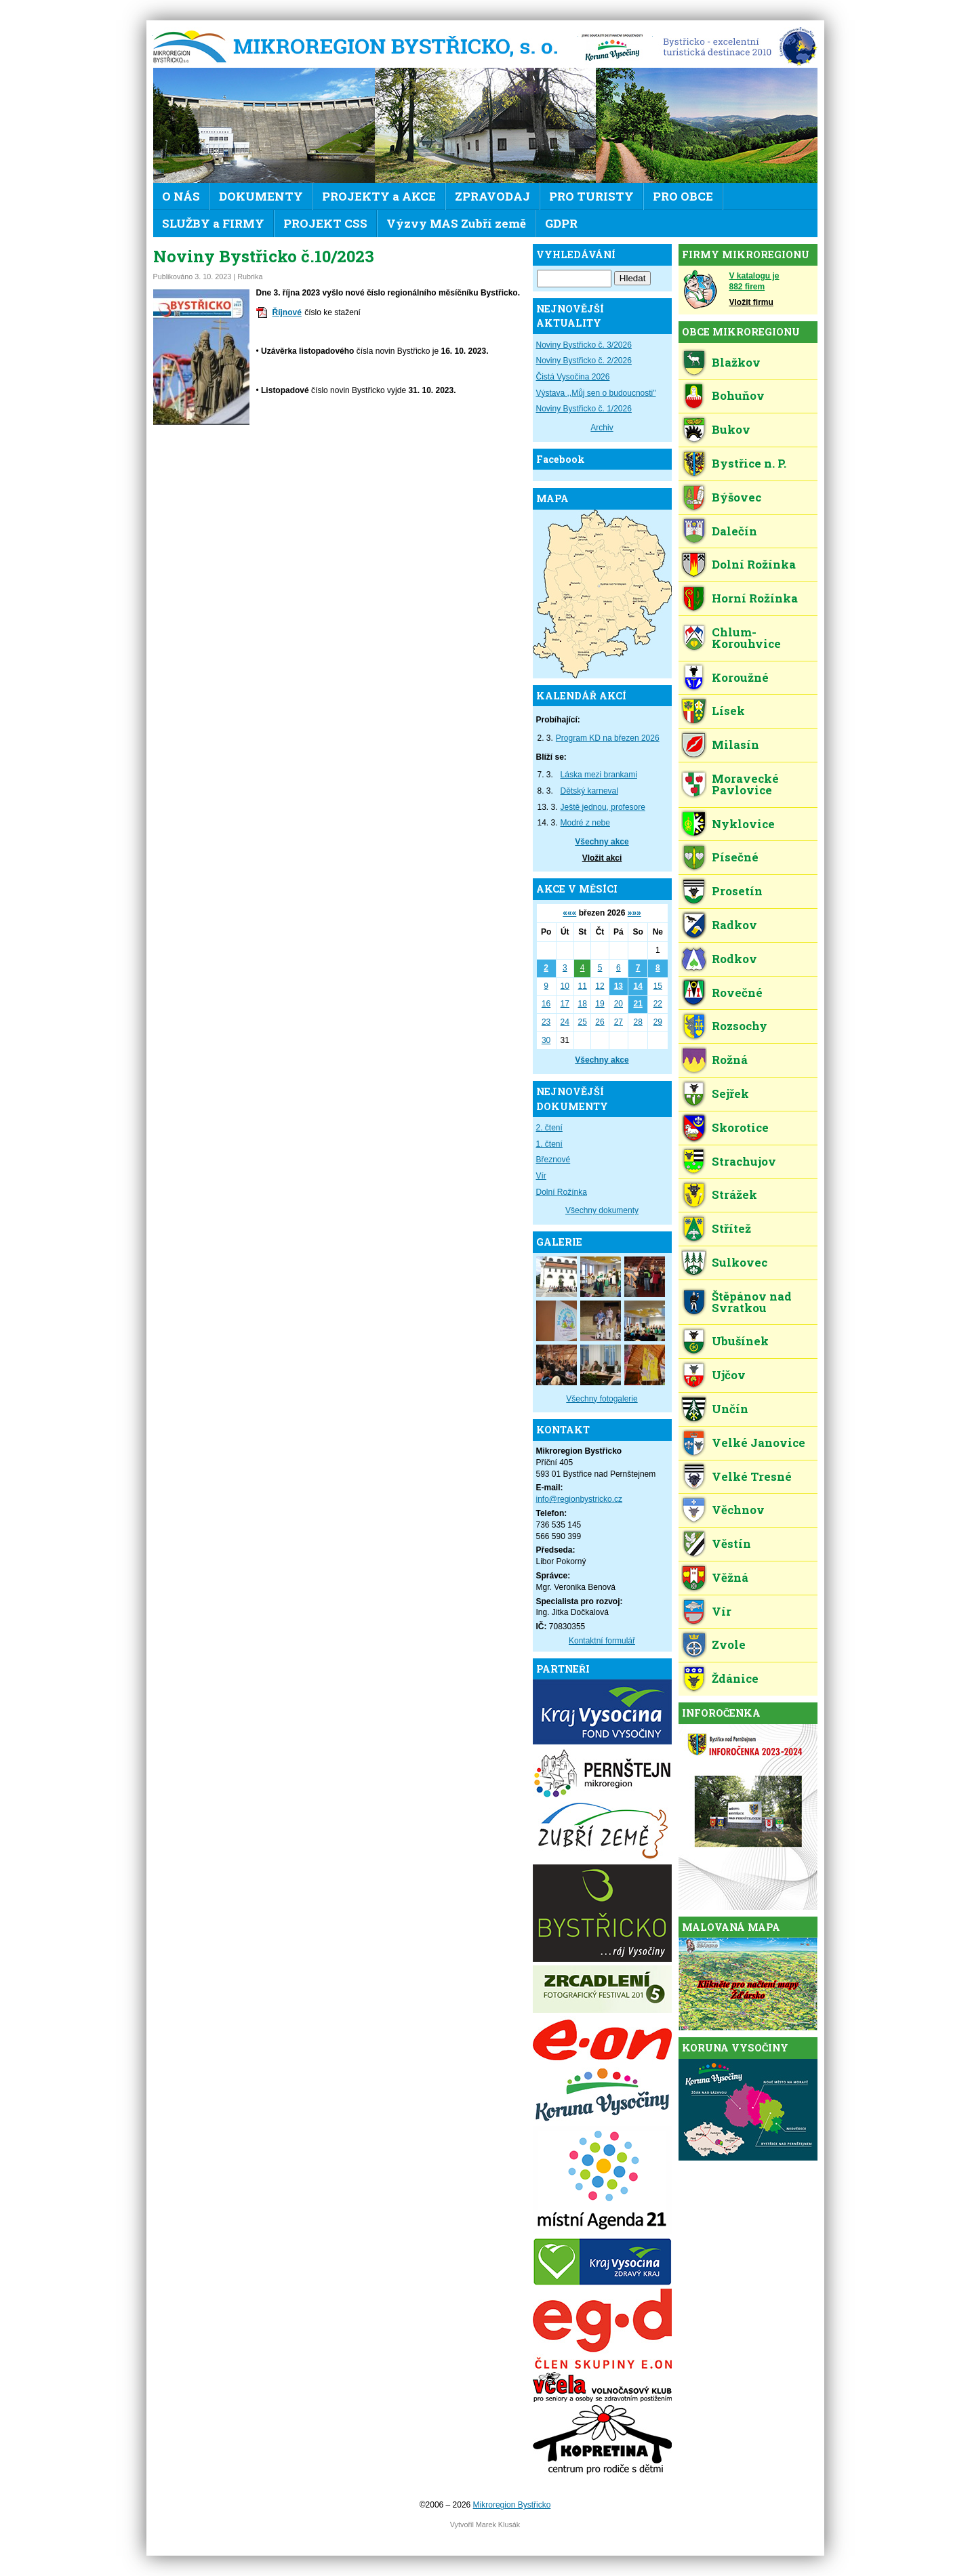 The height and width of the screenshot is (2576, 970). What do you see at coordinates (637, 1003) in the screenshot?
I see `21` at bounding box center [637, 1003].